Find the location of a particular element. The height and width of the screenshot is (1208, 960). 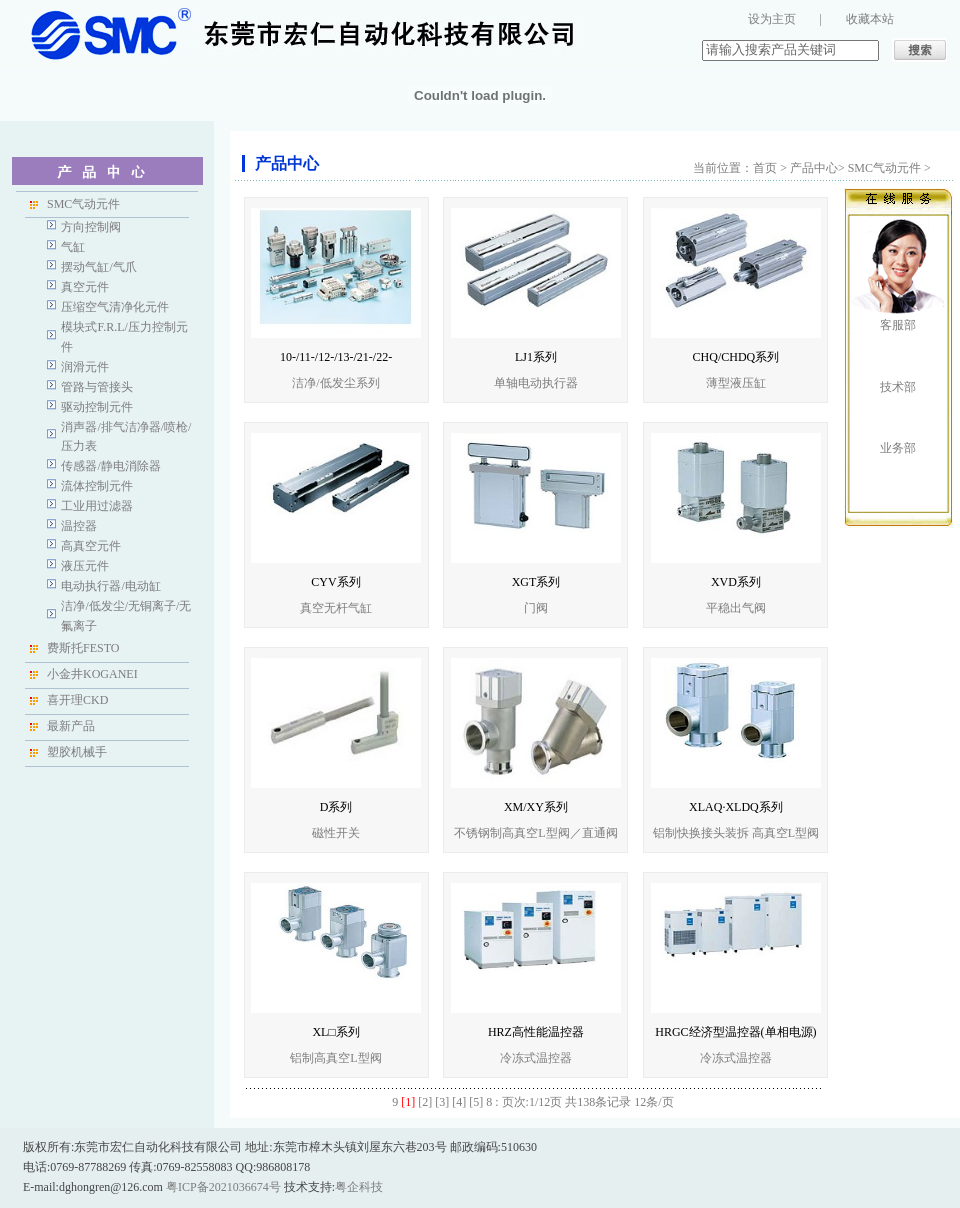

塑胶机械手 is located at coordinates (77, 752).